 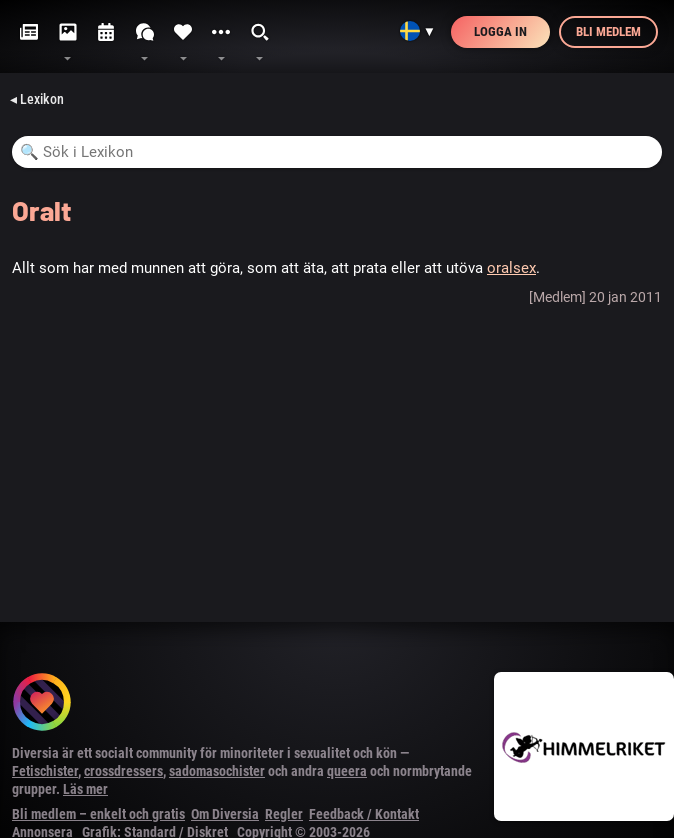 I want to click on Bli medlem, so click(x=608, y=31).